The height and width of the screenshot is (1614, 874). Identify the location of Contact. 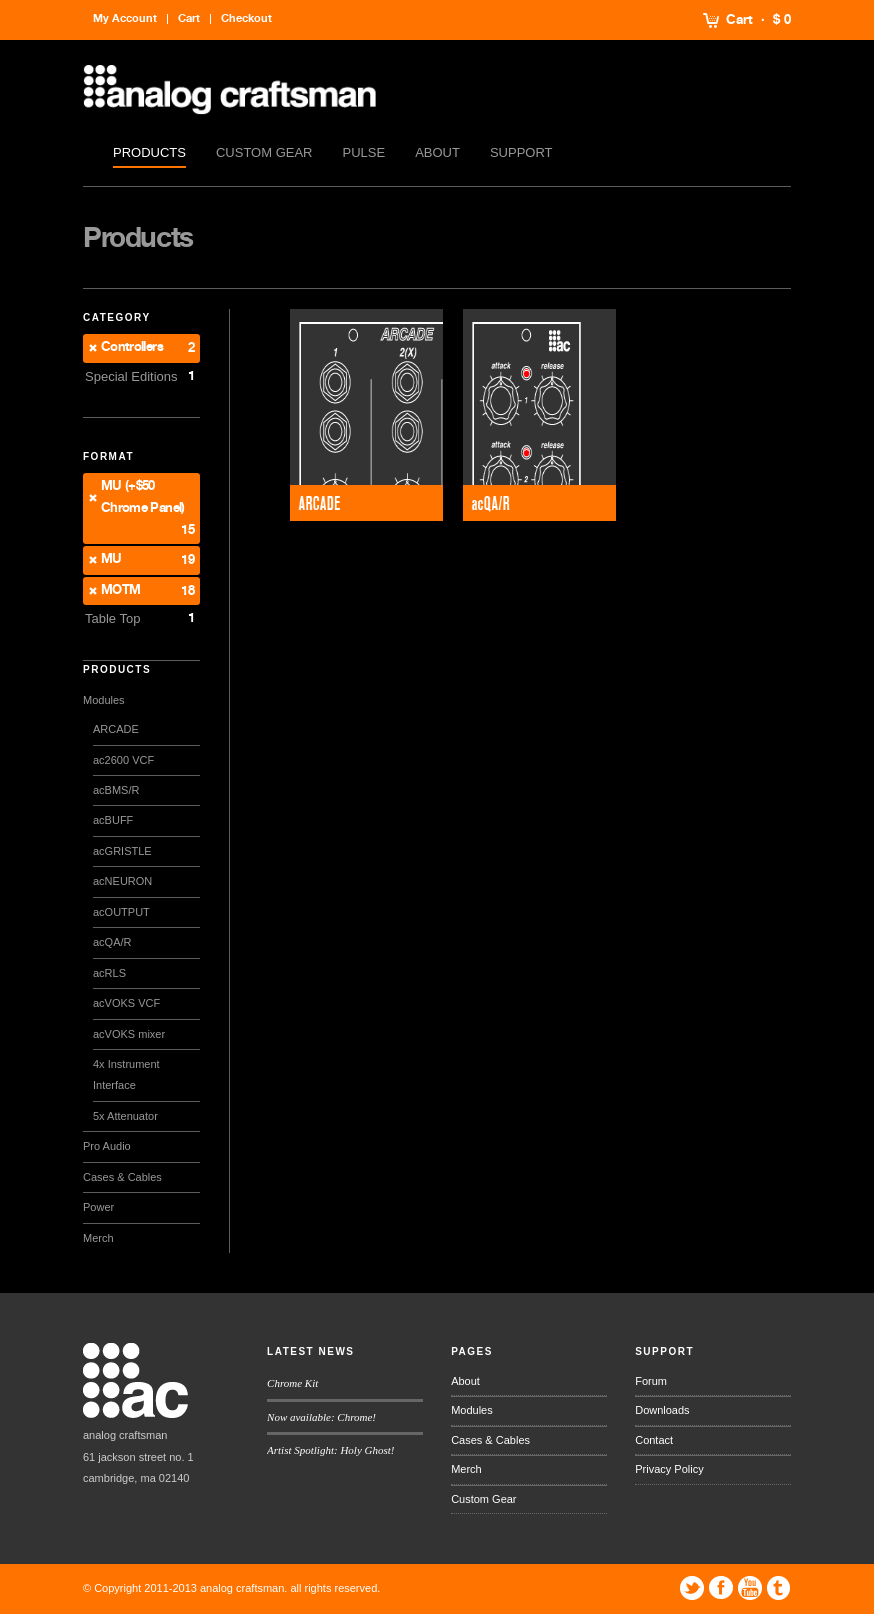
(654, 1440).